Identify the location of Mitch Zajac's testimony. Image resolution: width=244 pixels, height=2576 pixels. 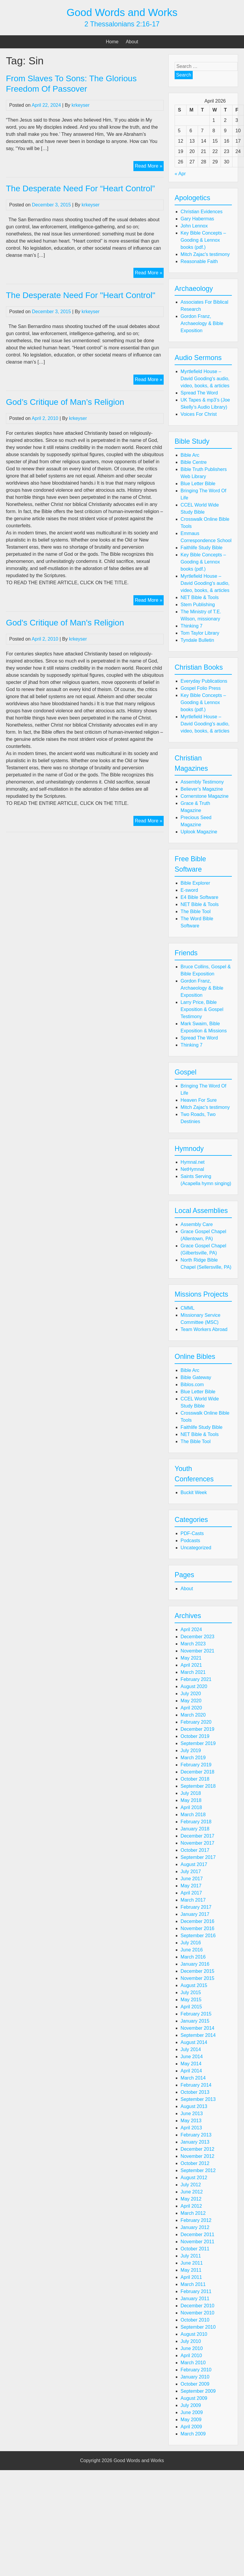
(205, 254).